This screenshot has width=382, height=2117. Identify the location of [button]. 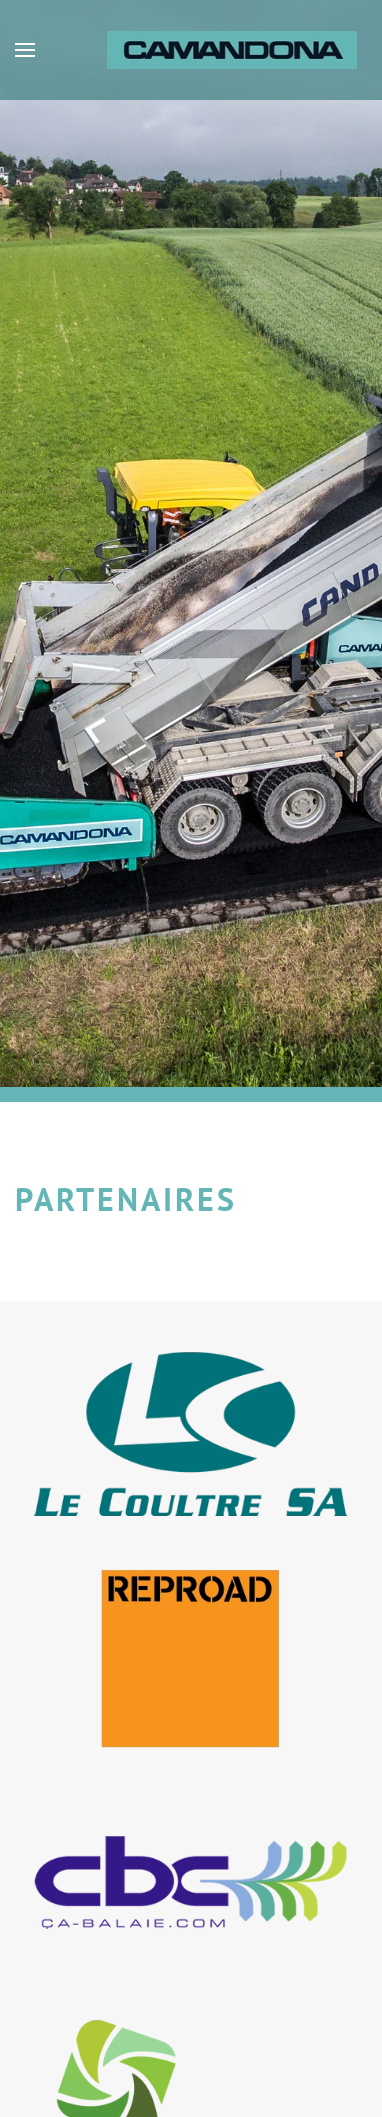
(25, 50).